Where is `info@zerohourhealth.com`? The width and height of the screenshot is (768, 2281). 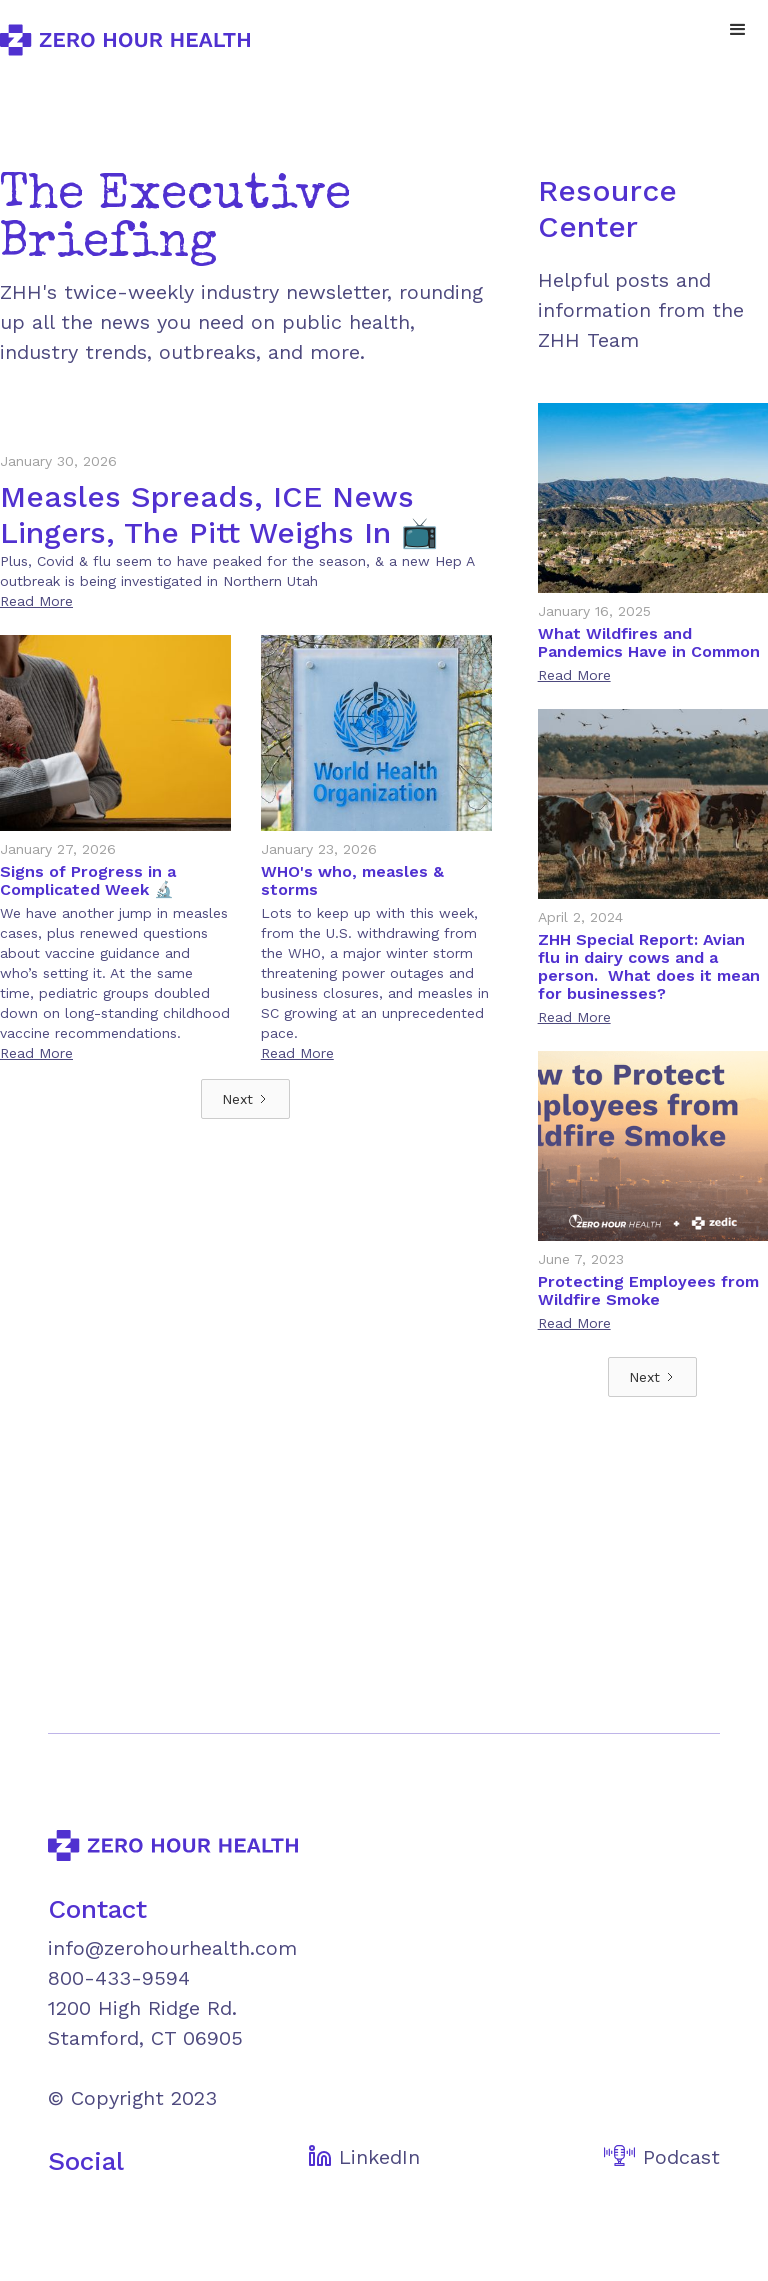
info@zerohourhealth.com is located at coordinates (172, 1948).